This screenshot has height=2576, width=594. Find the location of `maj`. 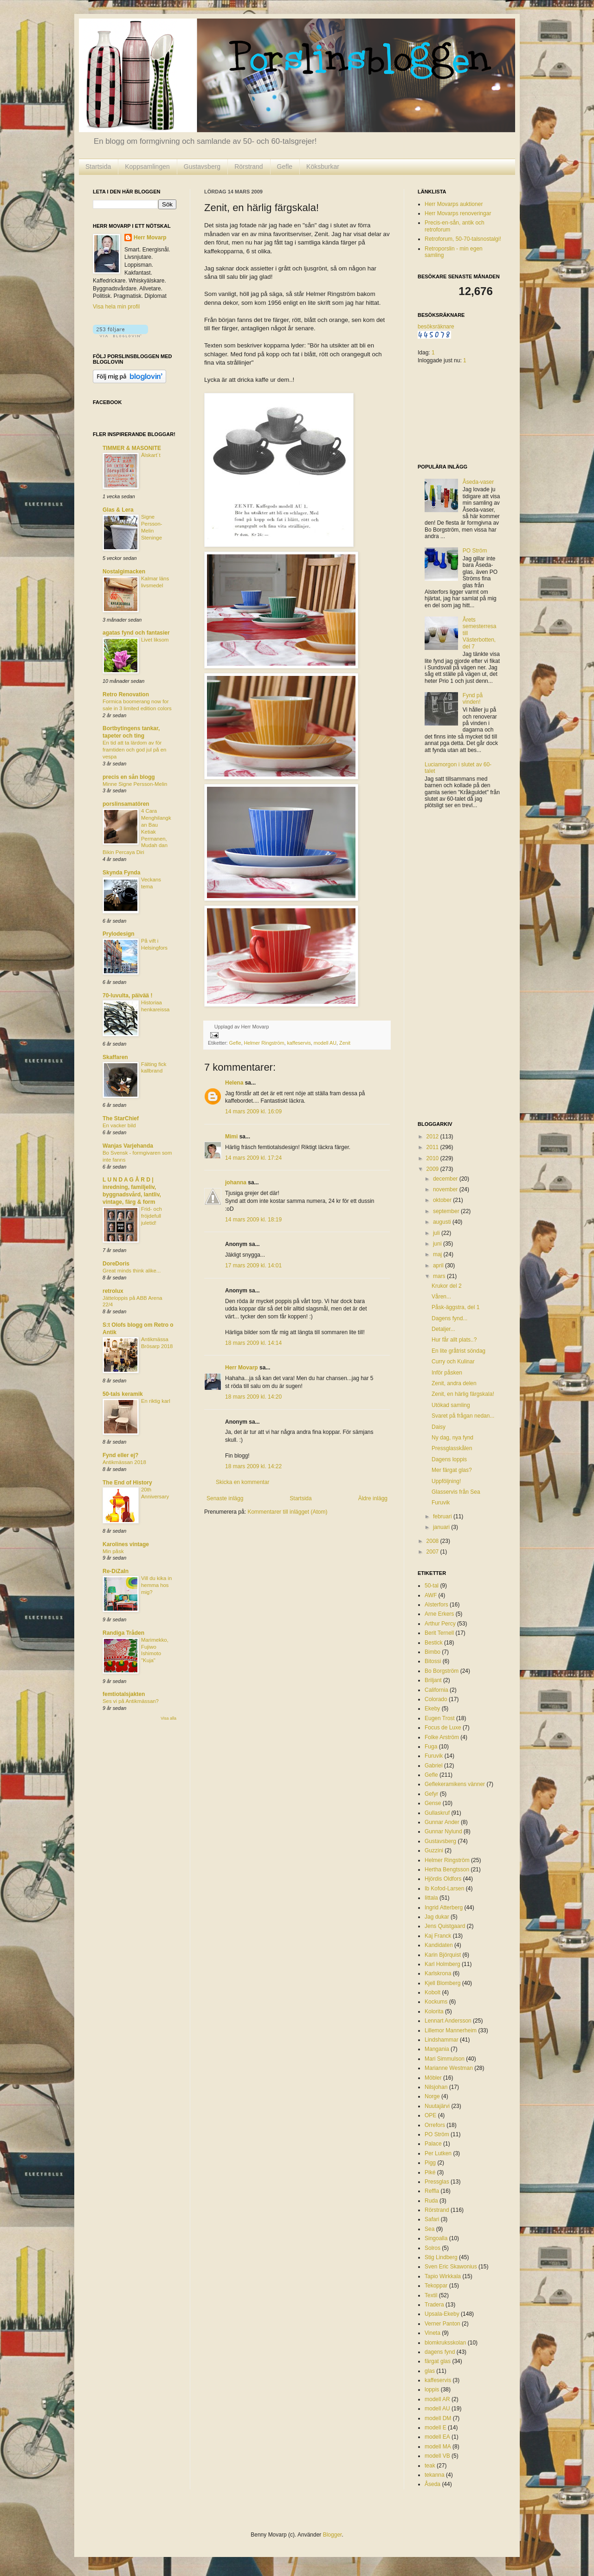

maj is located at coordinates (438, 1254).